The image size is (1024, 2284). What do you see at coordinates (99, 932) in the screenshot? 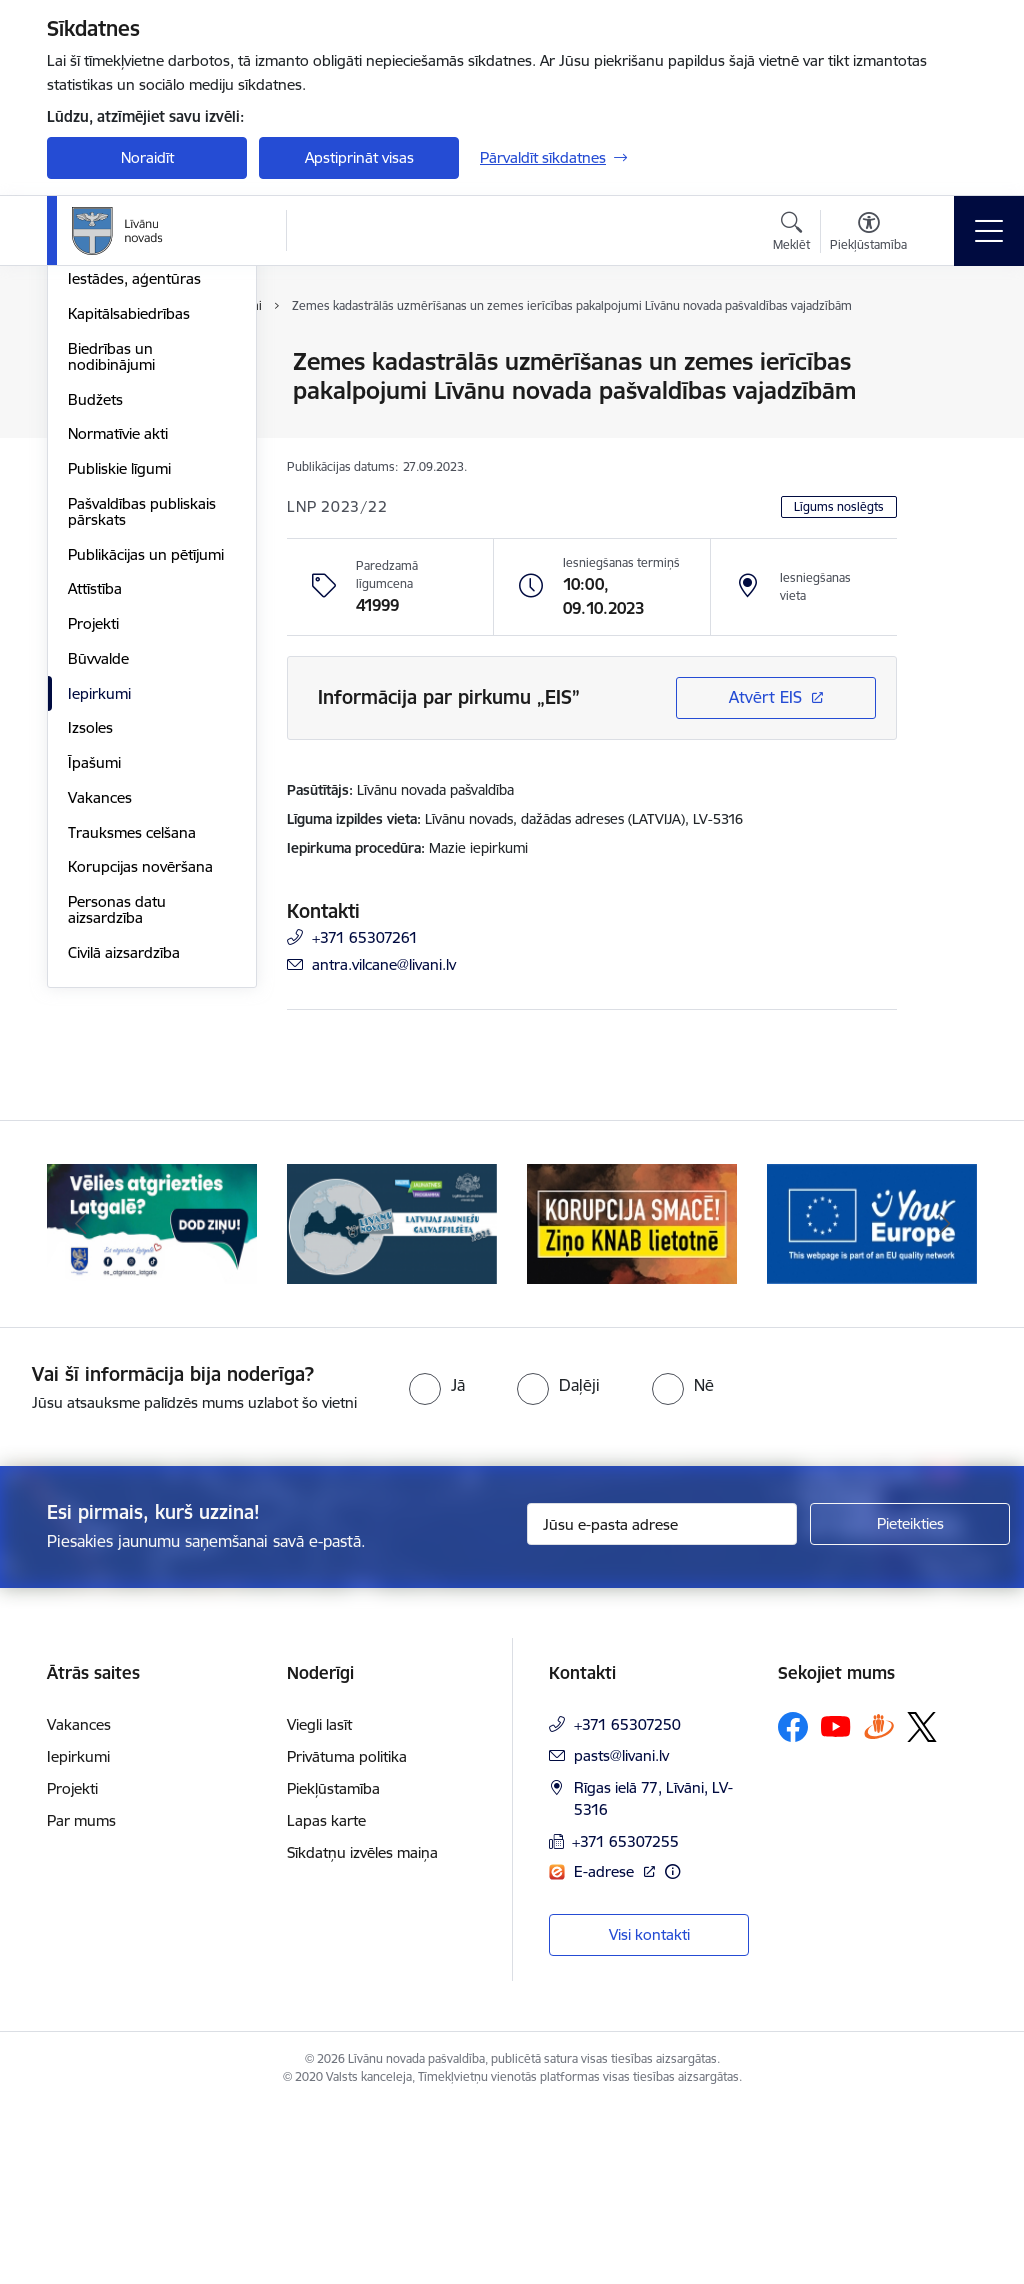
I see `Iepirkumi` at bounding box center [99, 932].